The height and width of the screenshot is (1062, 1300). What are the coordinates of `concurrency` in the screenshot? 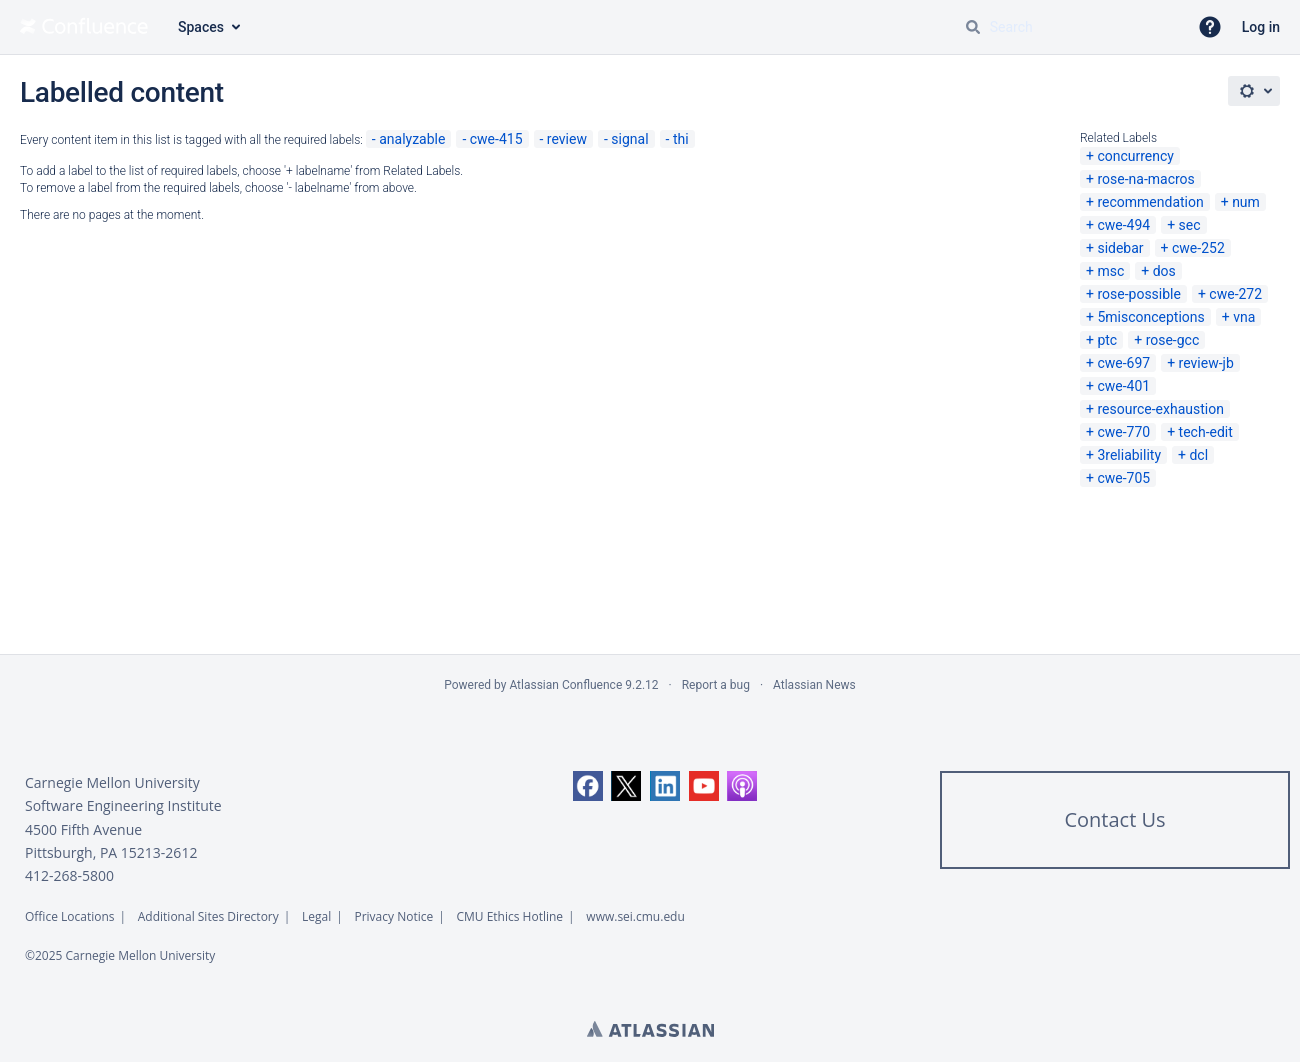 It's located at (1135, 156).